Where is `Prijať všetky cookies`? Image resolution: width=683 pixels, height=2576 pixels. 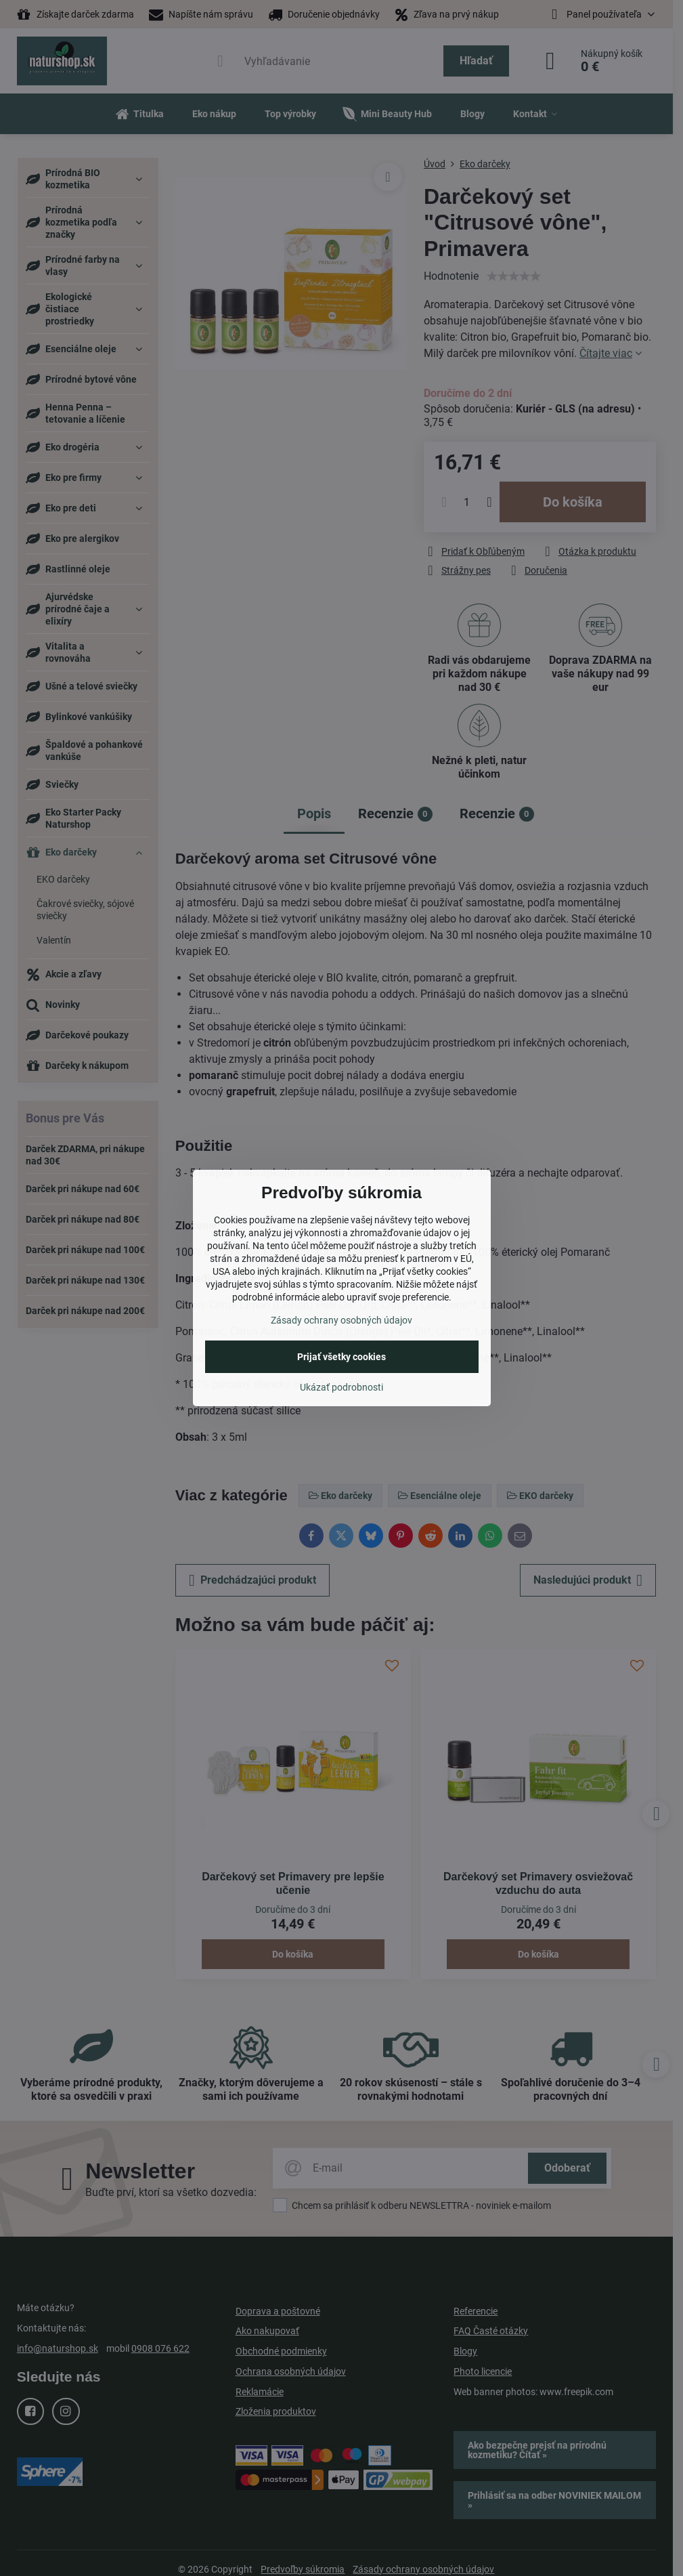 Prijať všetky cookies is located at coordinates (341, 1356).